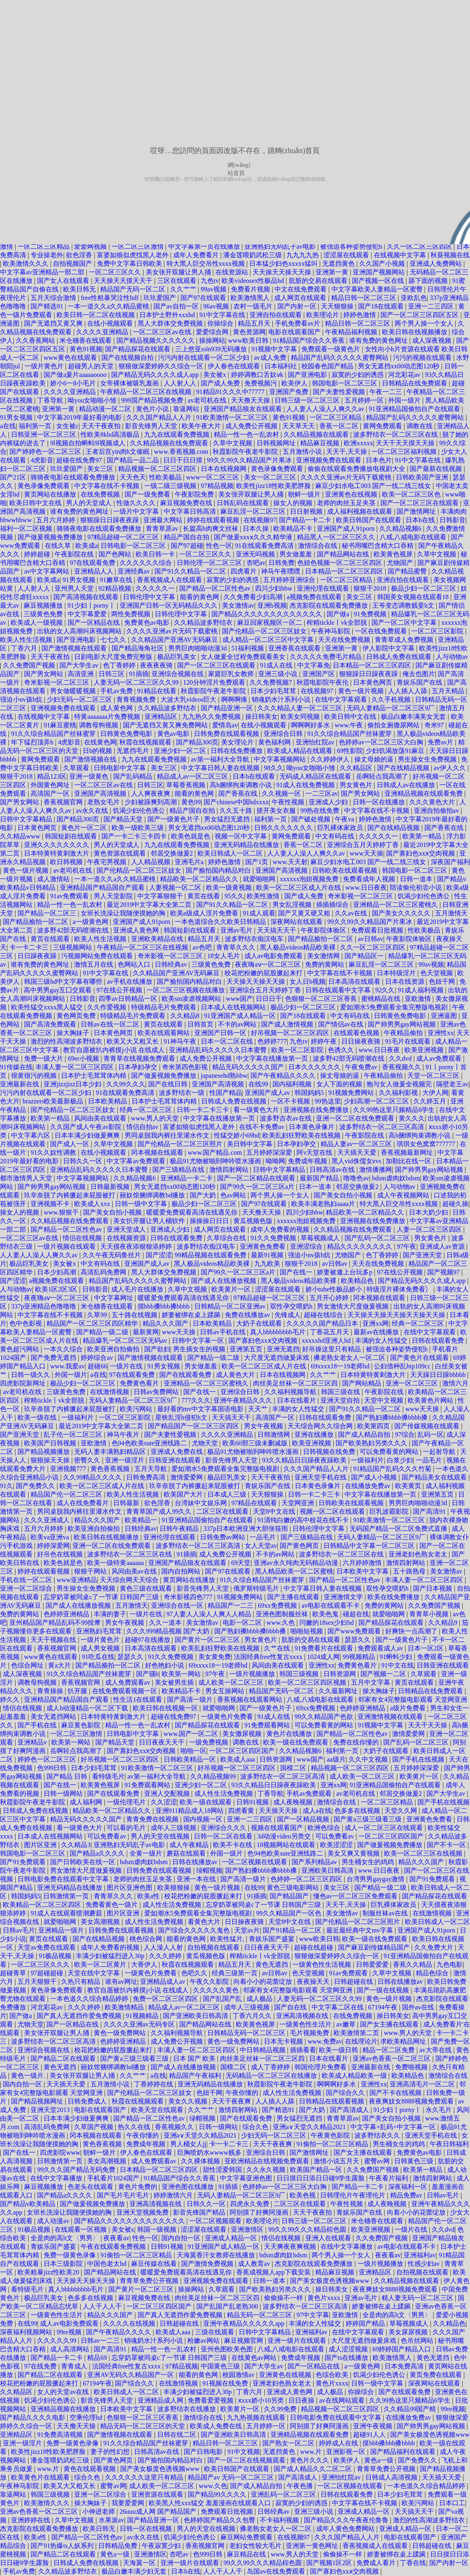 This screenshot has width=470, height=2576. I want to click on 国产综合久久久久久鬼色, so click(194, 1930).